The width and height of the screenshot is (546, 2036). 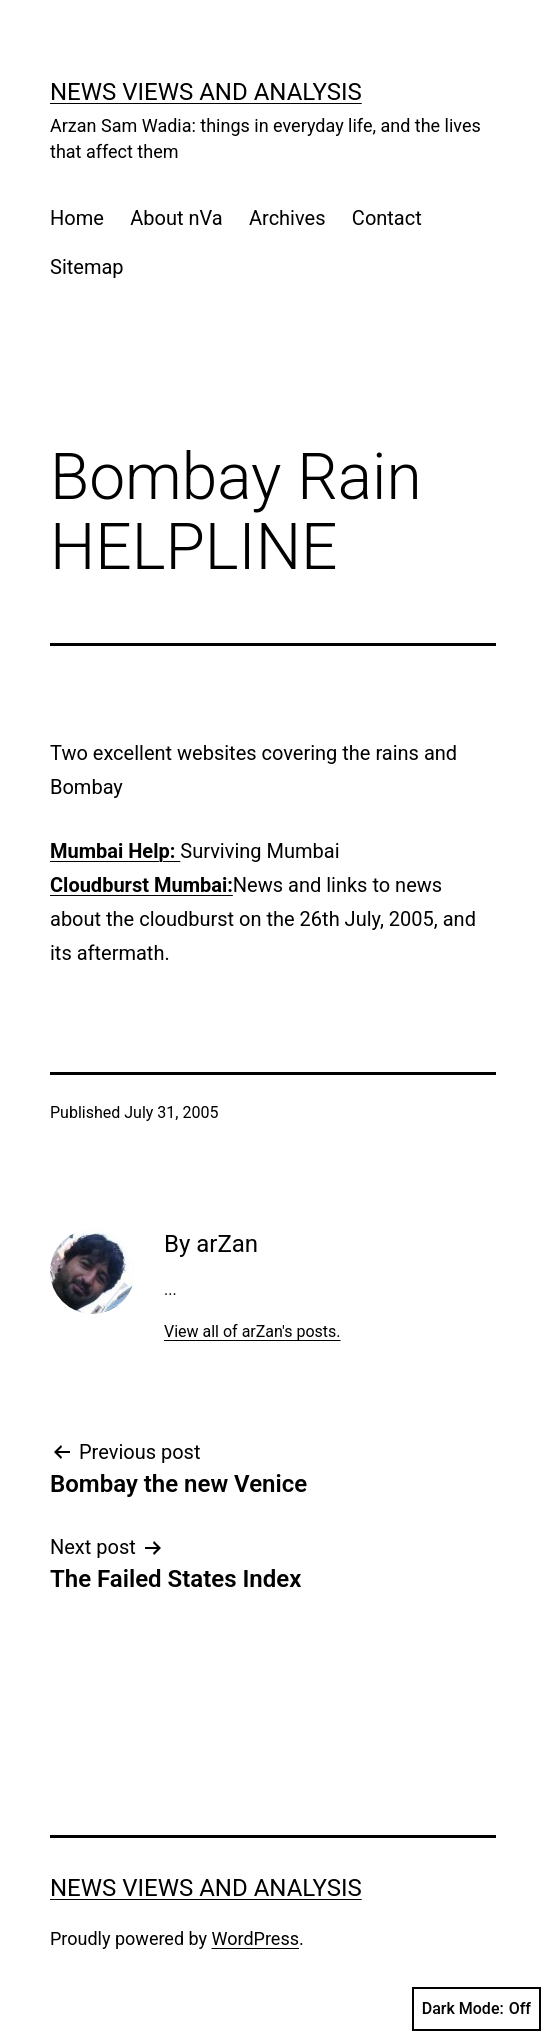 I want to click on Home, so click(x=77, y=218).